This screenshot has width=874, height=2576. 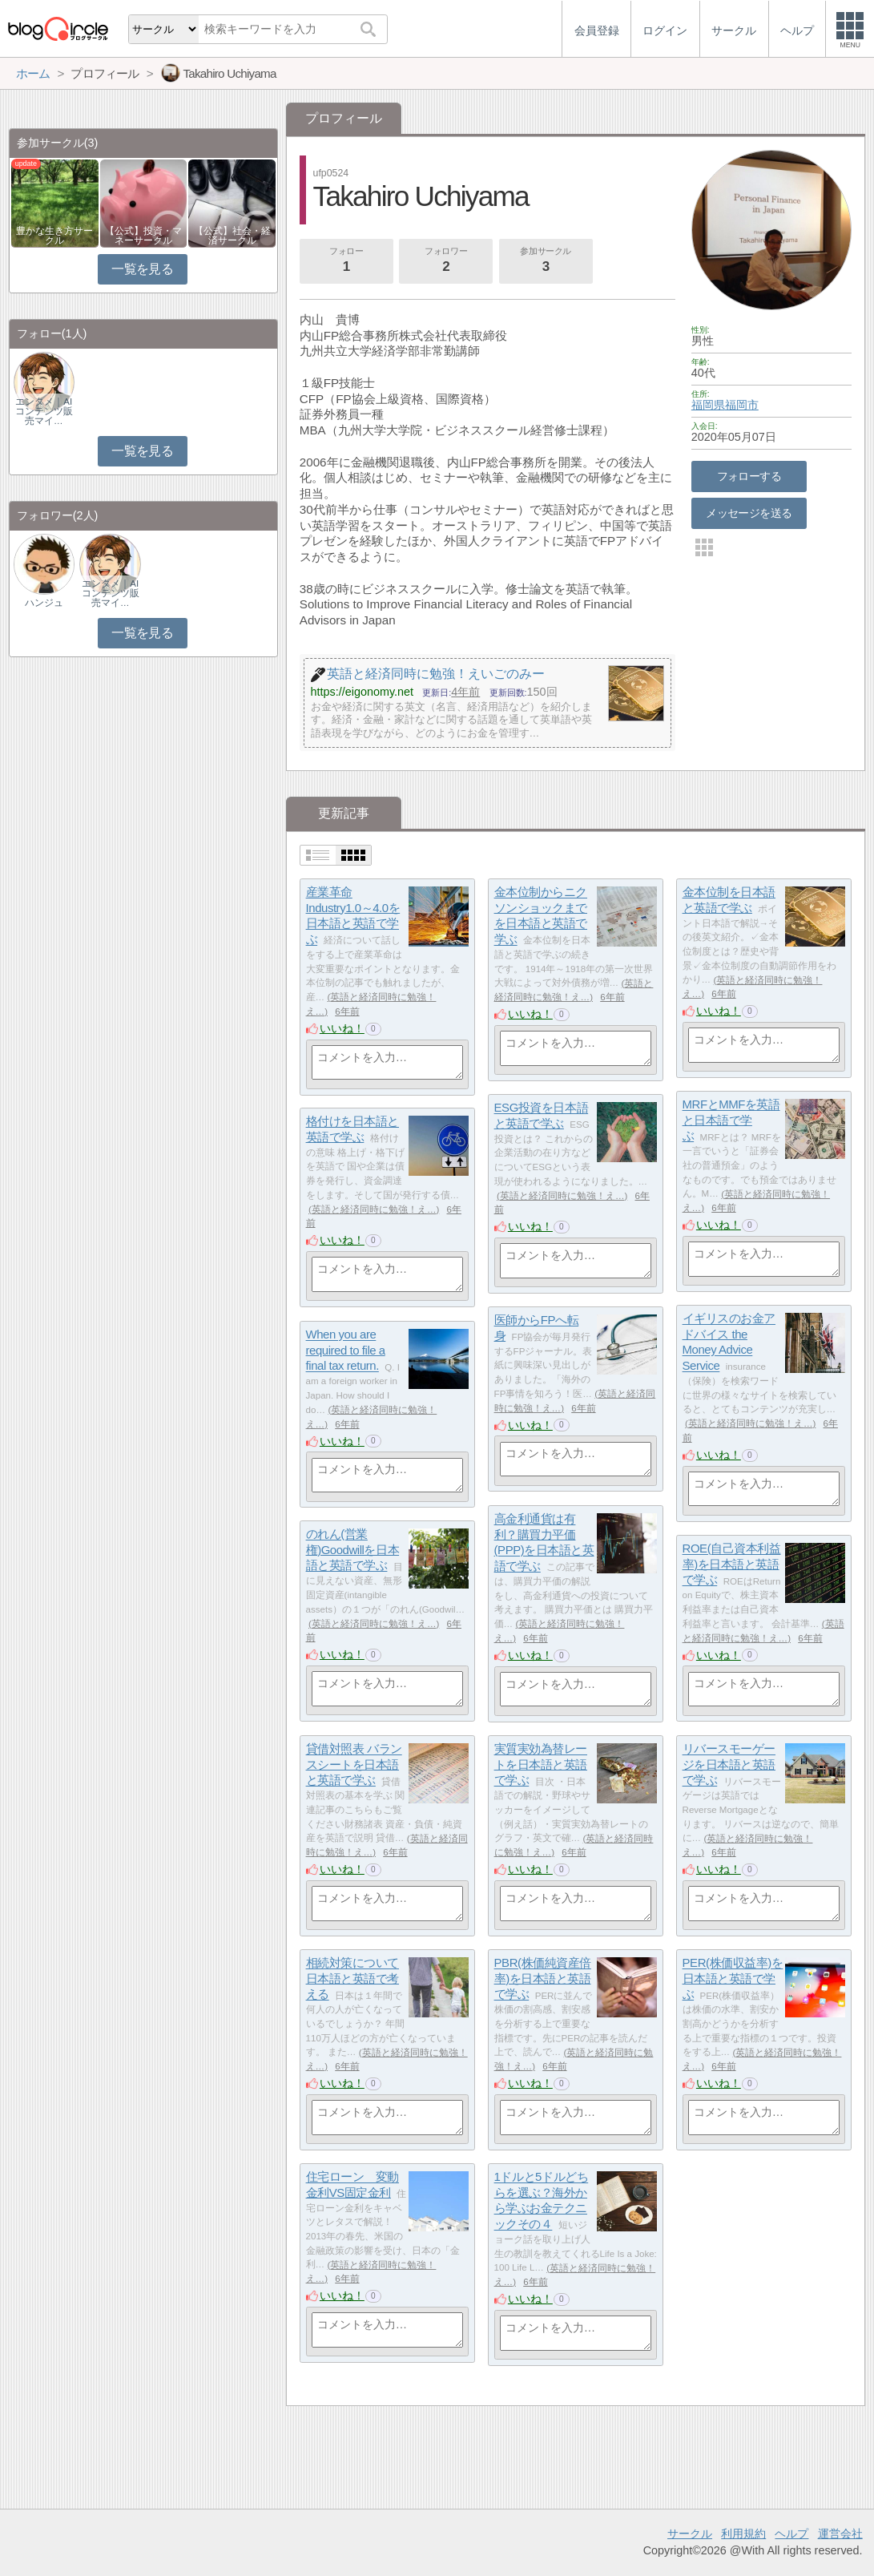 I want to click on フォロワー, so click(x=446, y=261).